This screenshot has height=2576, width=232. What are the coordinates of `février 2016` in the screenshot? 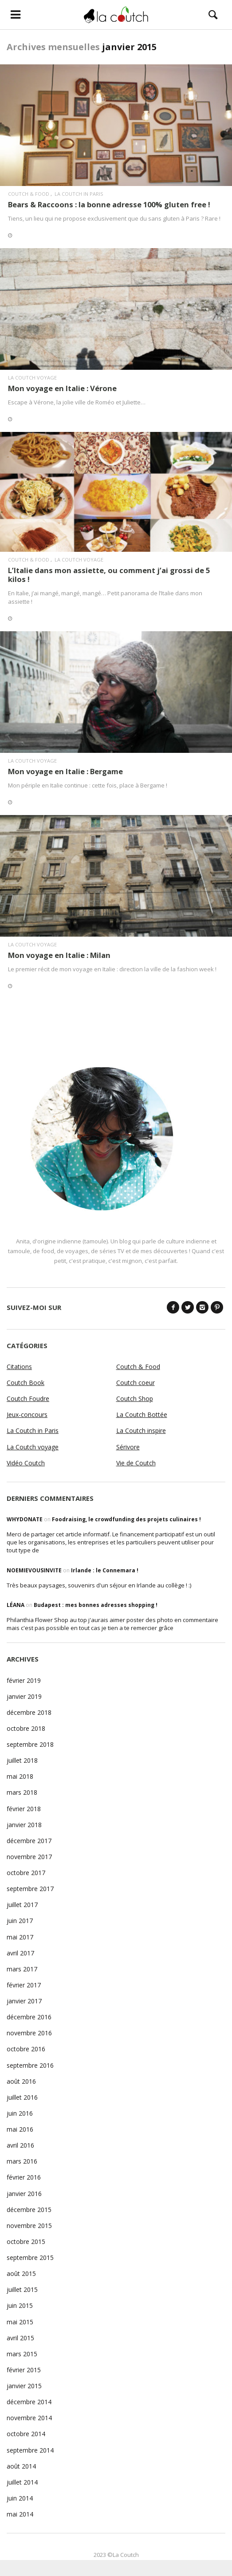 It's located at (24, 2177).